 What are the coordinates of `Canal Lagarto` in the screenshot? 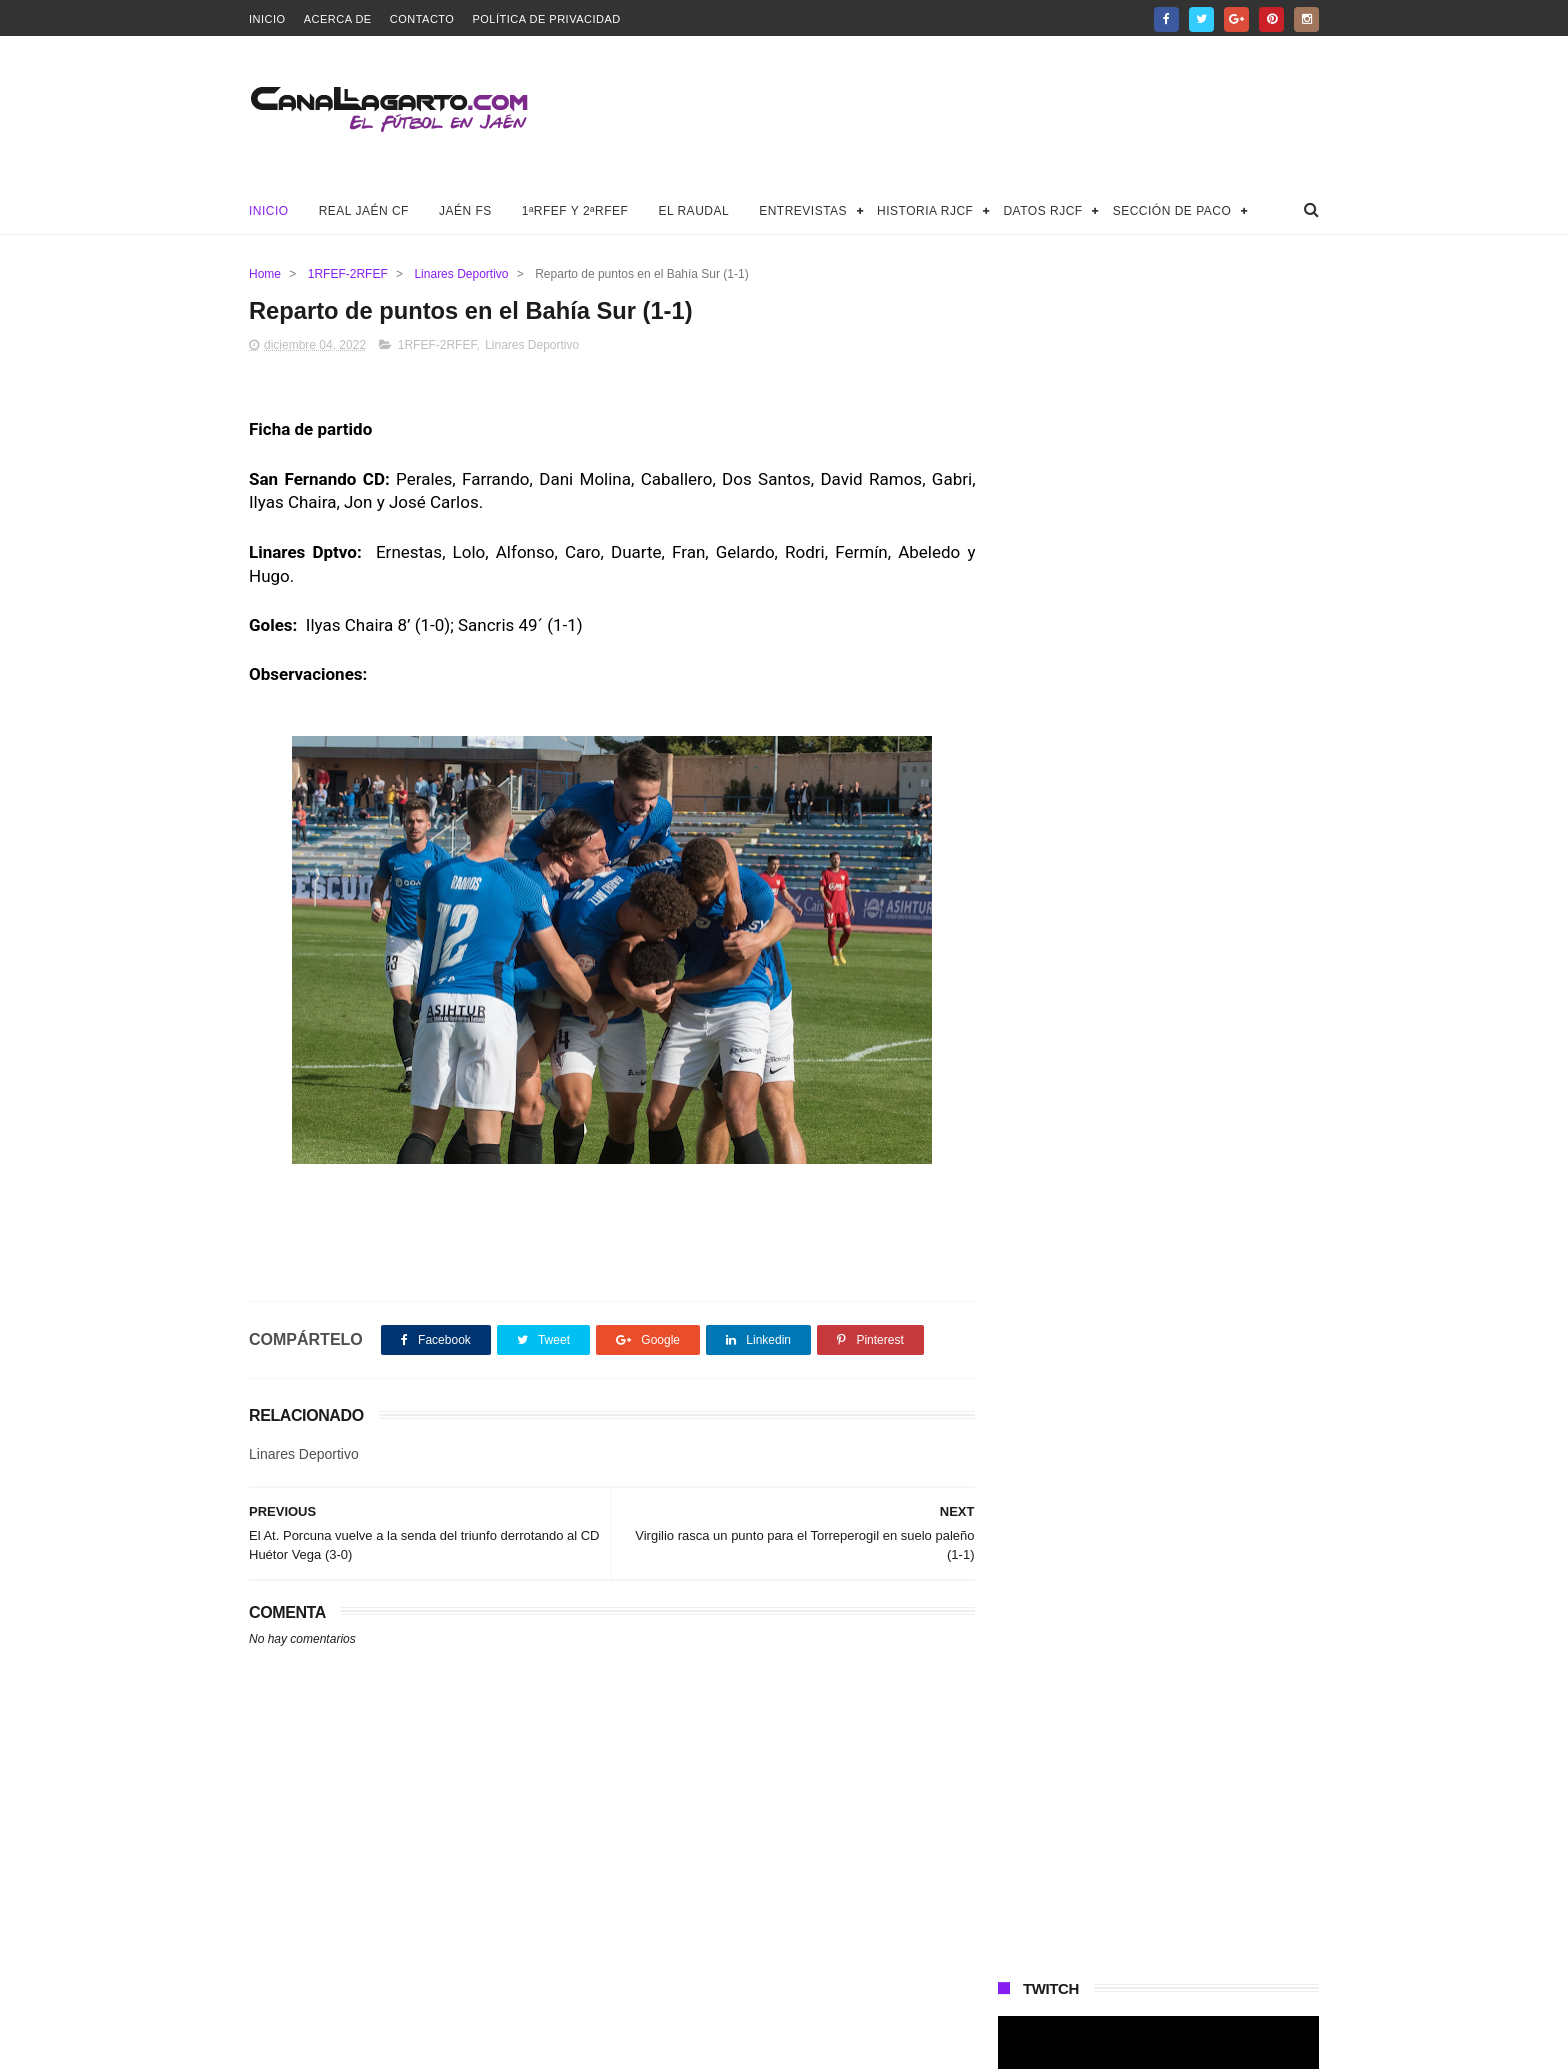 It's located at (597, 2044).